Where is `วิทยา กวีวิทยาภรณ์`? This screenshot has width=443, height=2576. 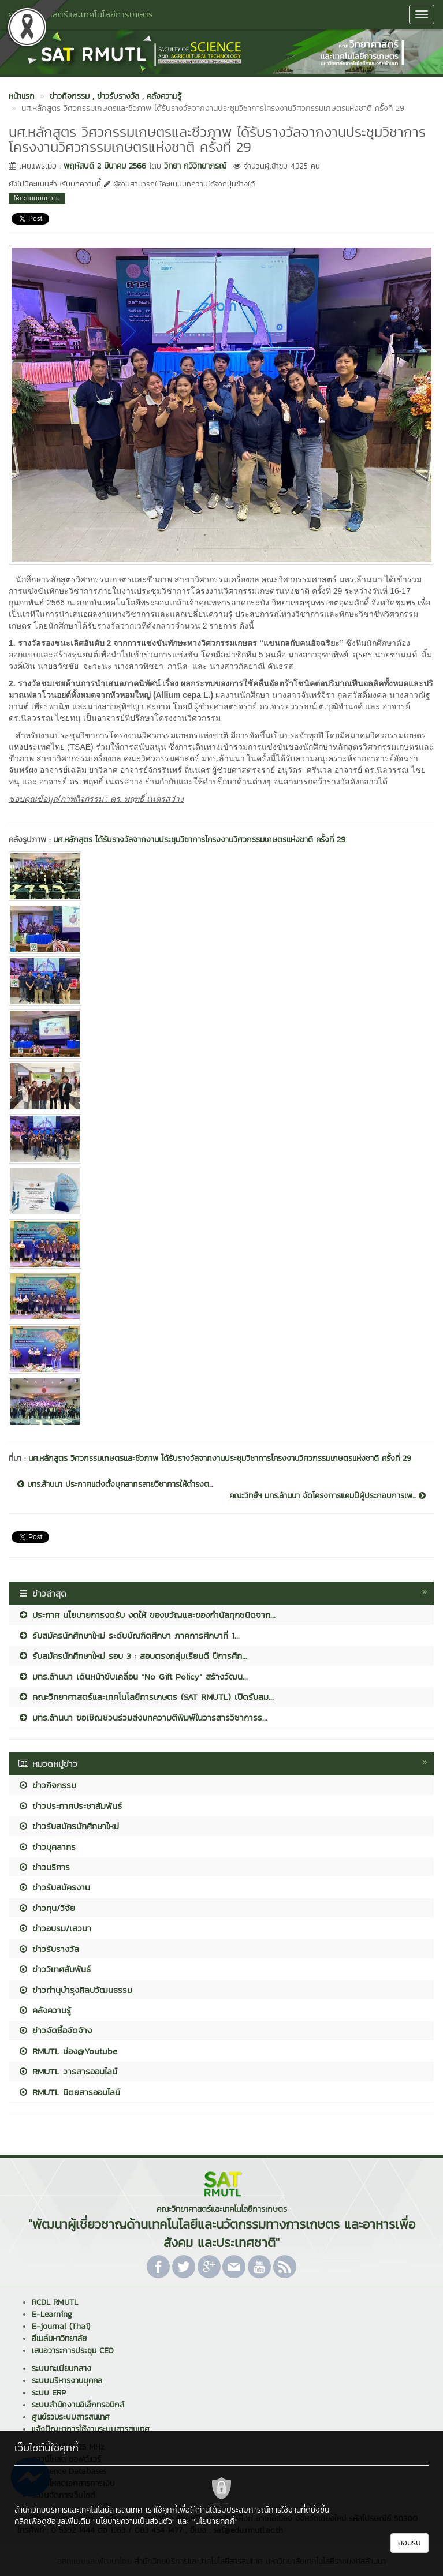
วิทยา กวีวิทยาภรณ์ is located at coordinates (195, 166).